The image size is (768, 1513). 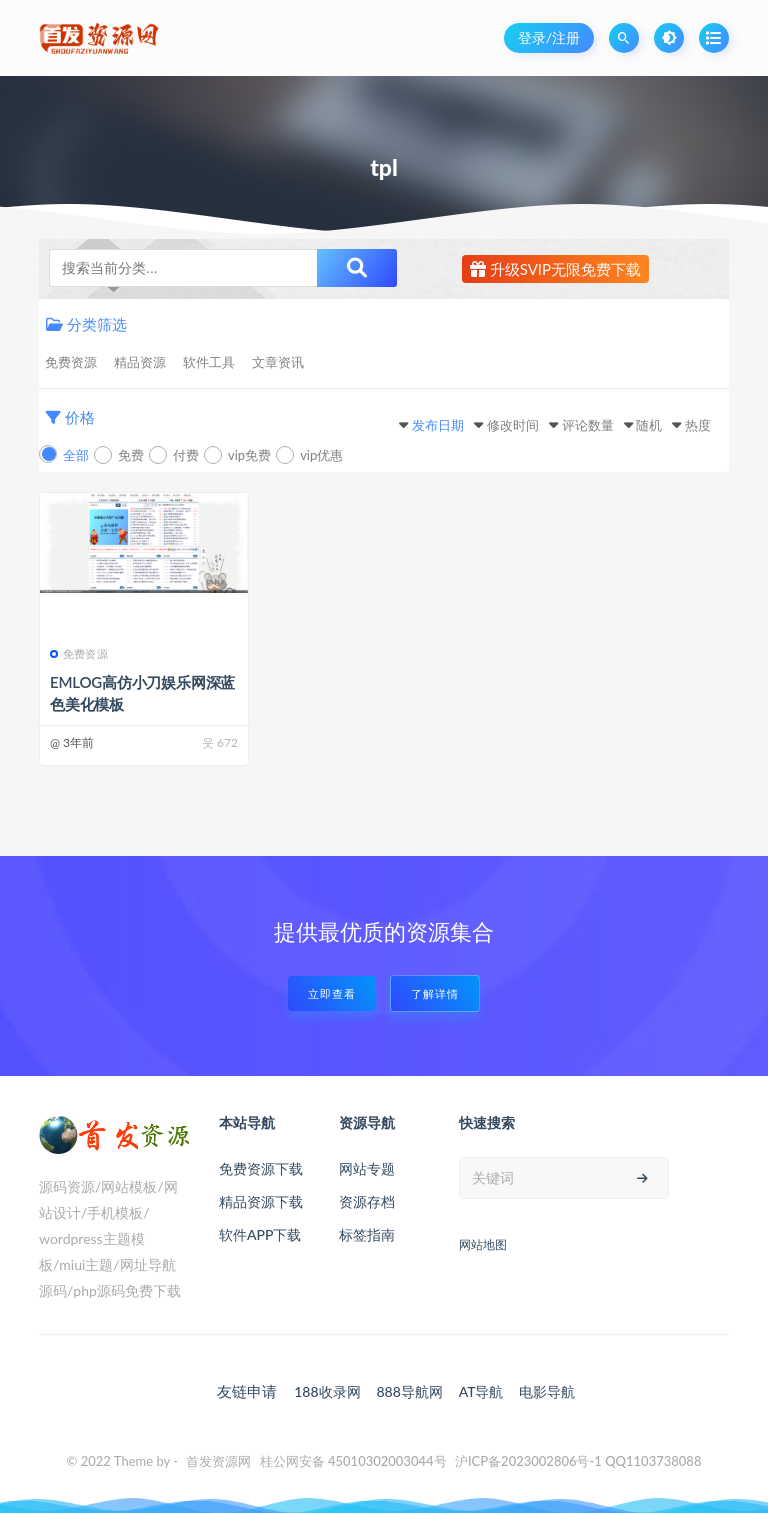 I want to click on 首发资源网, so click(x=218, y=1461).